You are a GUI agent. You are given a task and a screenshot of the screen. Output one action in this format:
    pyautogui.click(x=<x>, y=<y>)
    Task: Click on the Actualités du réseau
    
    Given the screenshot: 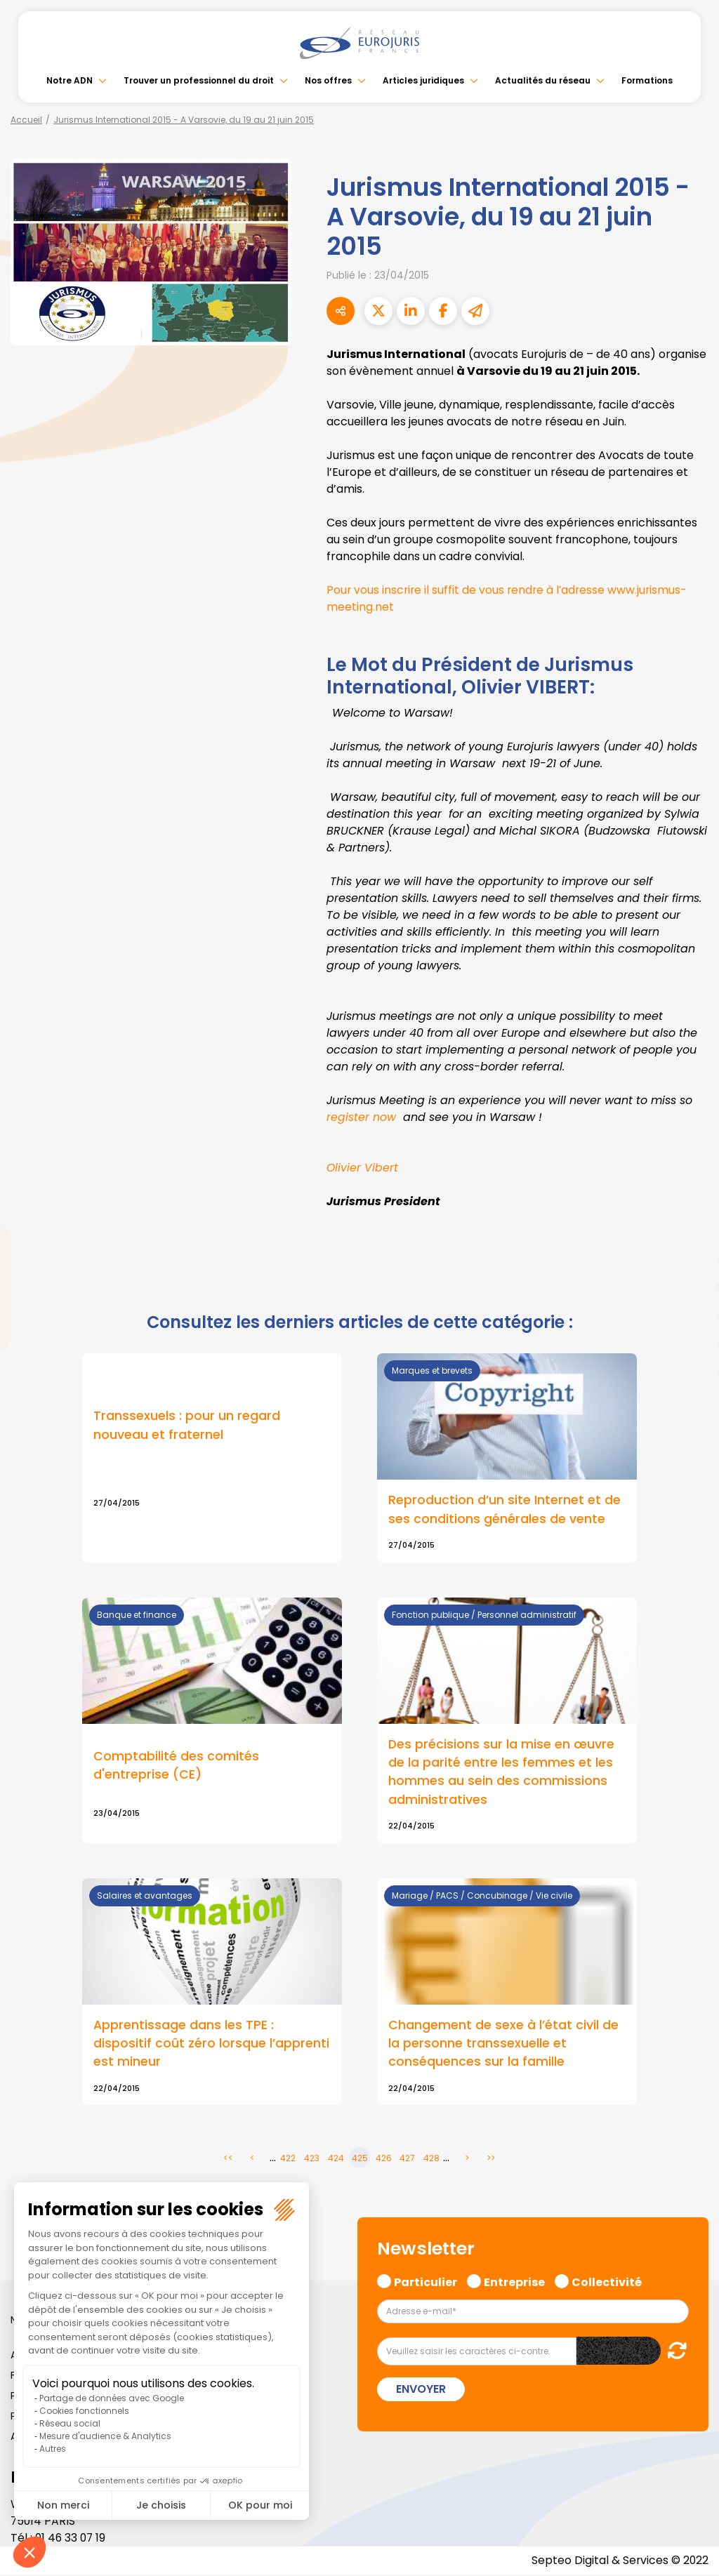 What is the action you would take?
    pyautogui.click(x=543, y=80)
    